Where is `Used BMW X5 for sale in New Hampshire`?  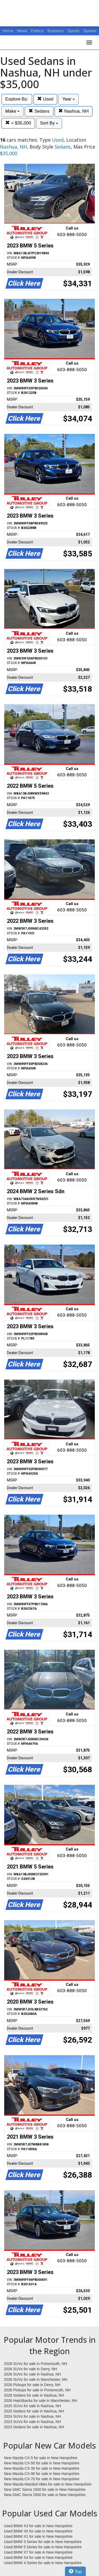 Used BMW X5 for sale in New Hampshire is located at coordinates (38, 2531).